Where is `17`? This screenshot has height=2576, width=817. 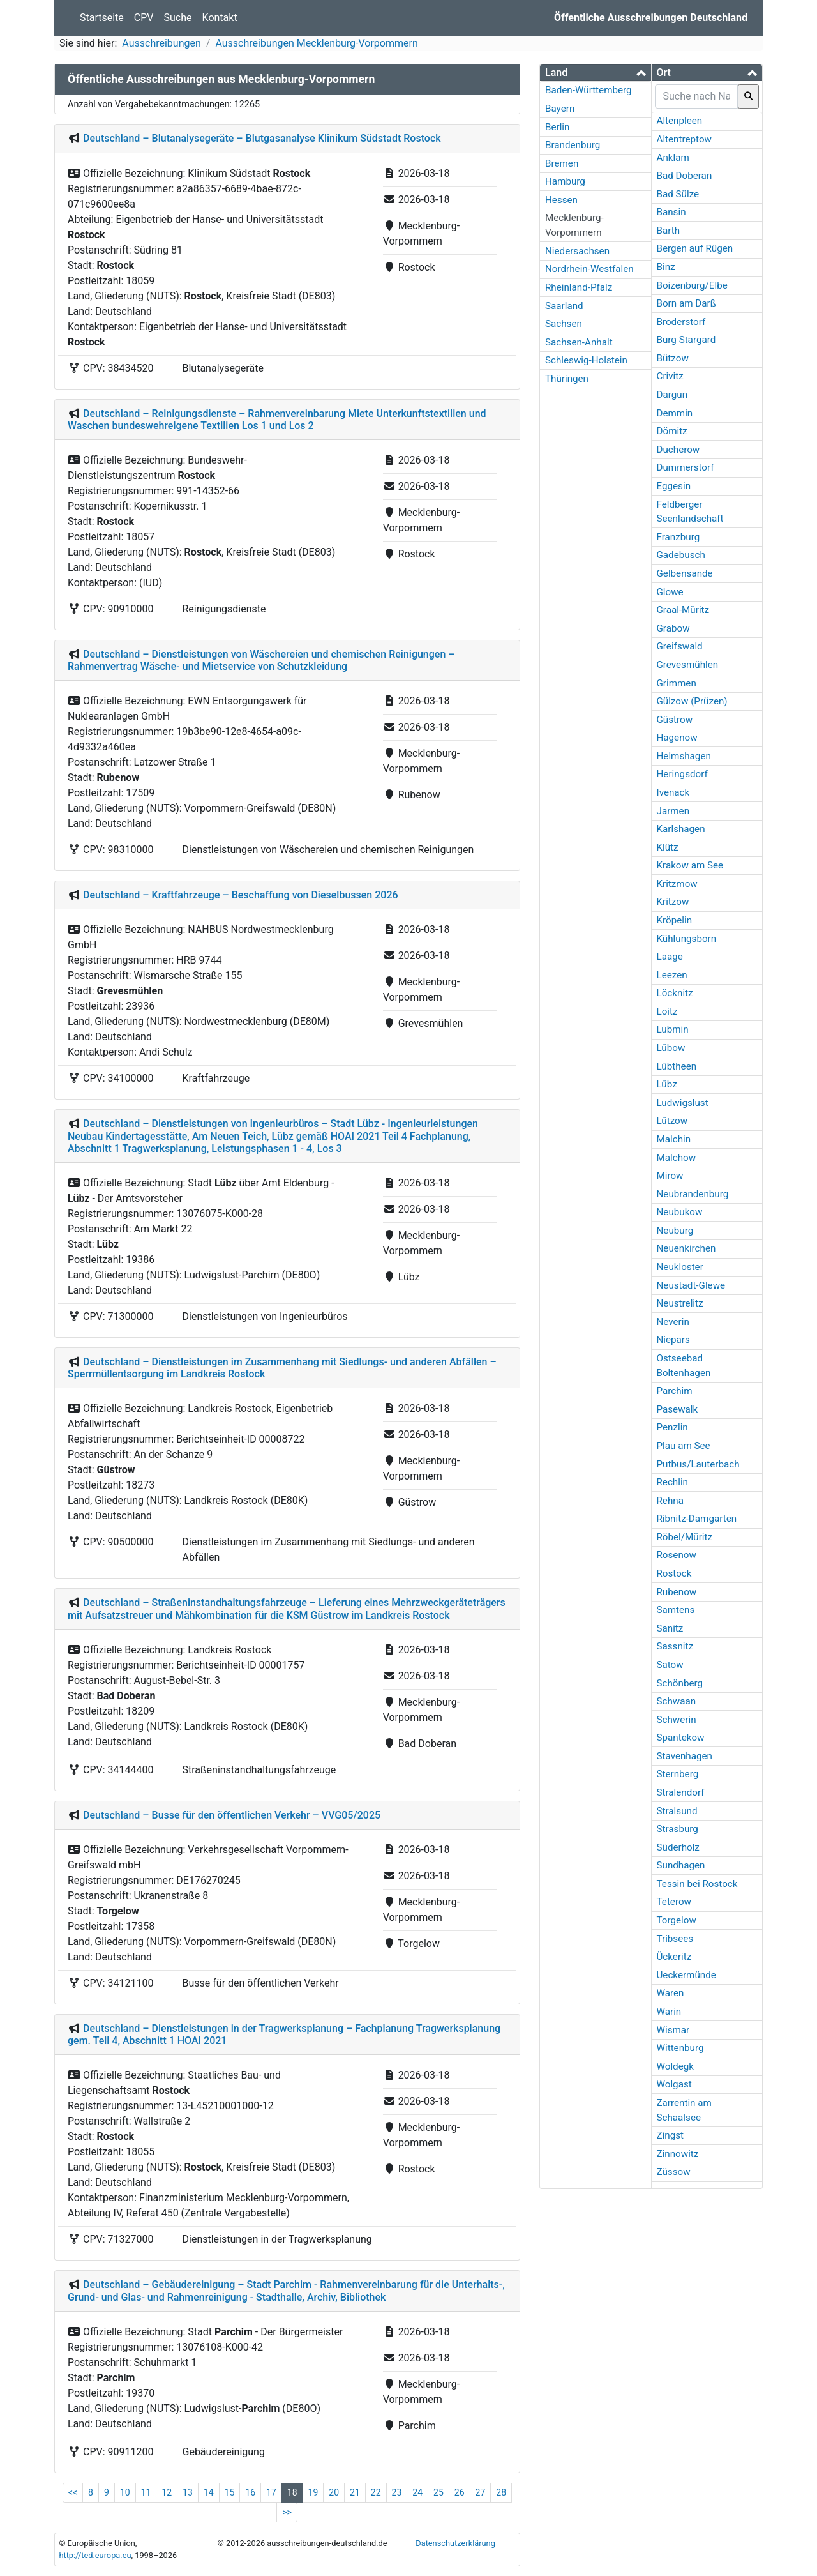
17 is located at coordinates (271, 2492).